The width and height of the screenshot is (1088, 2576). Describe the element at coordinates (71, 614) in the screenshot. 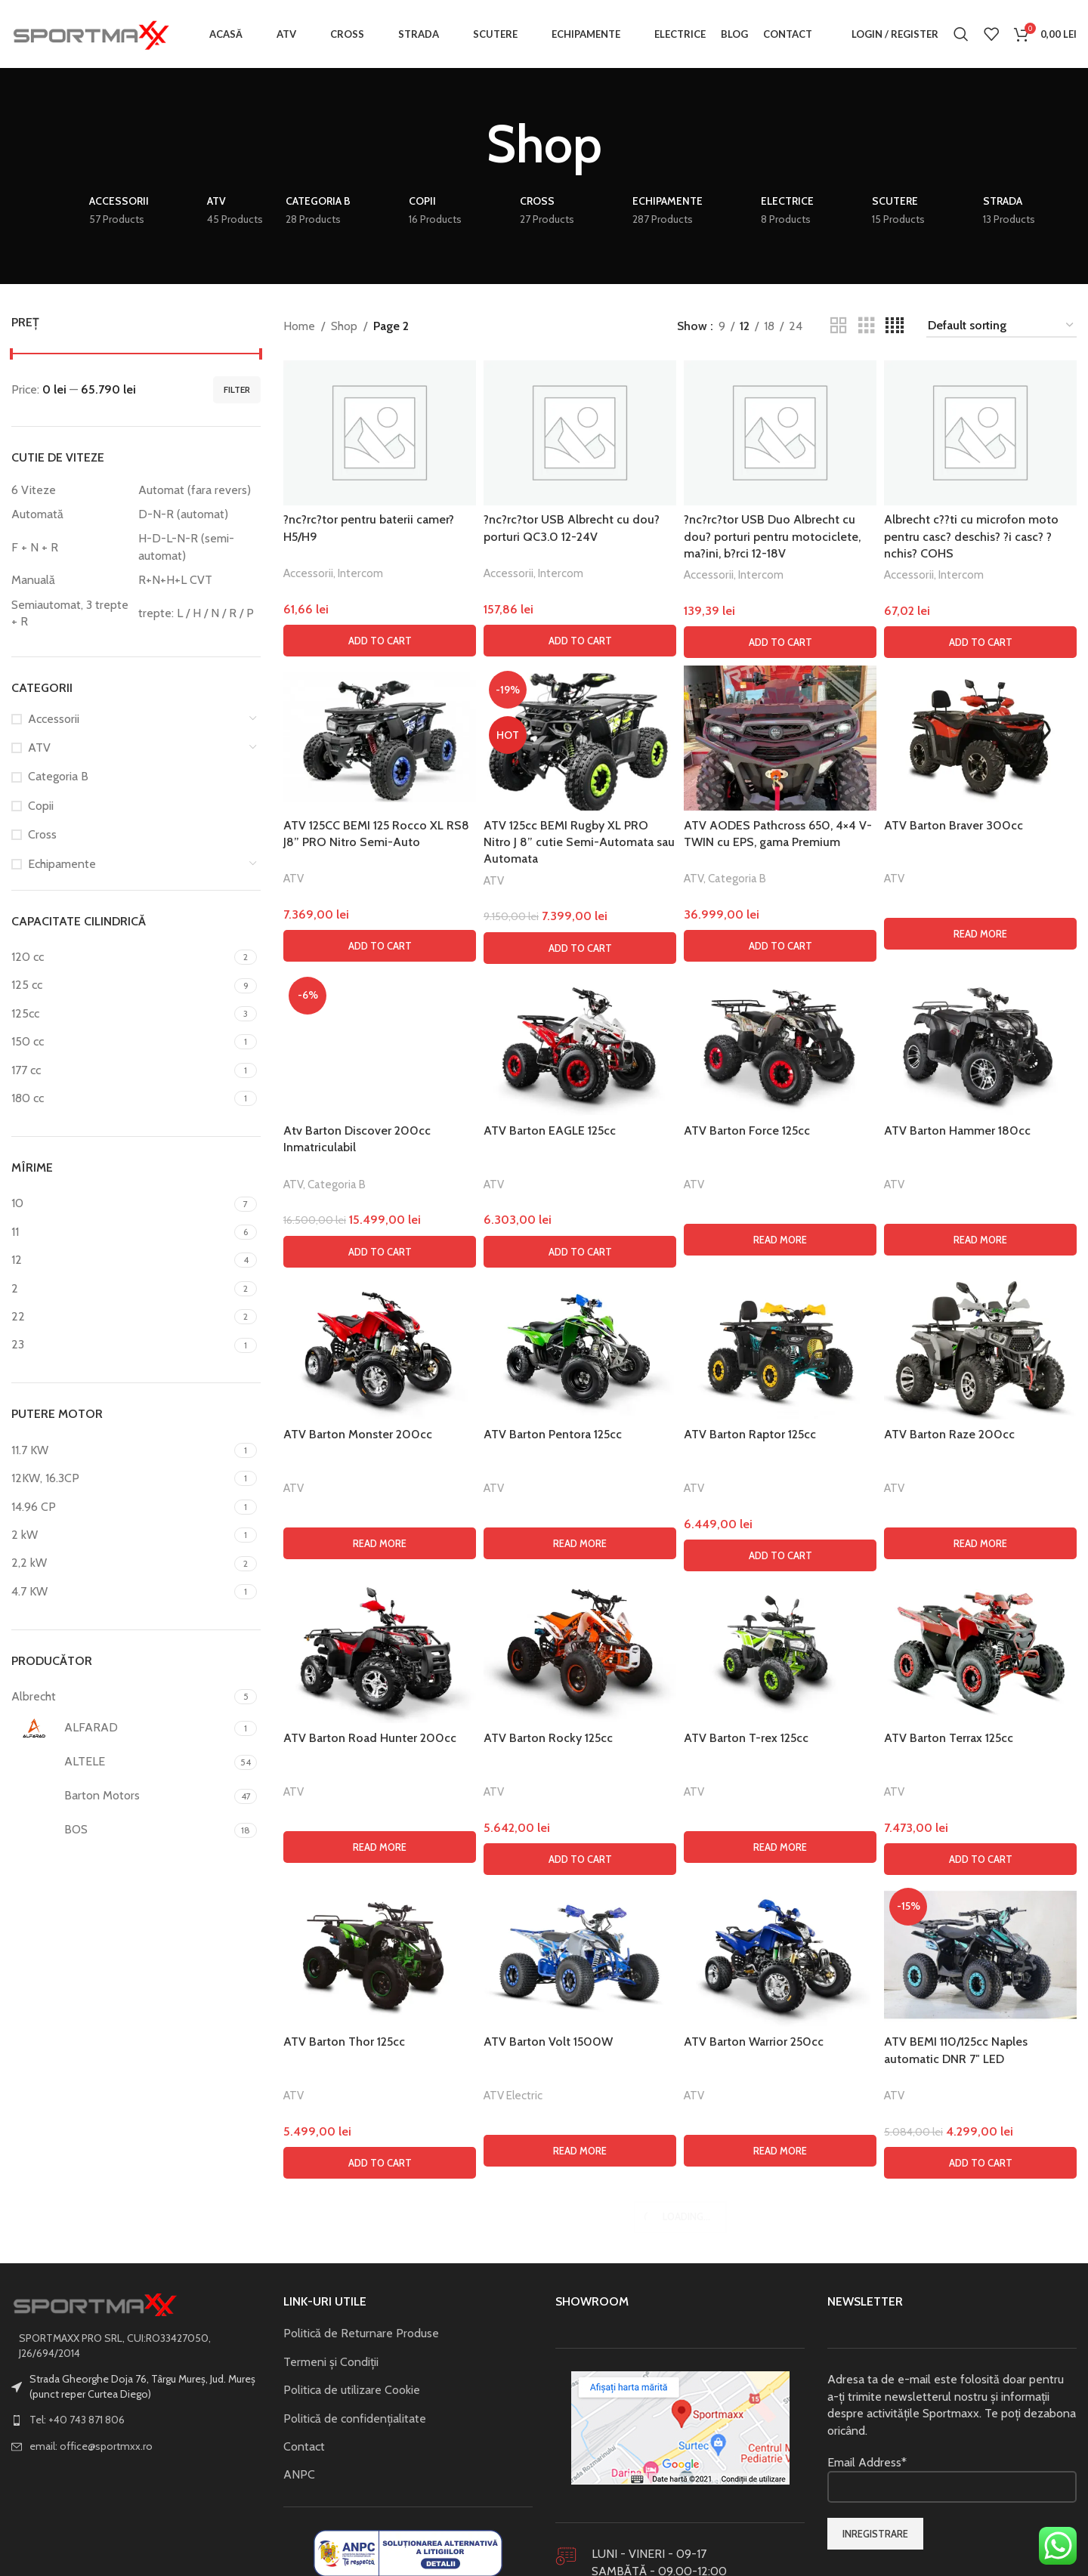

I see `[Filter by Semiautomat, 3 trepte + R]` at that location.